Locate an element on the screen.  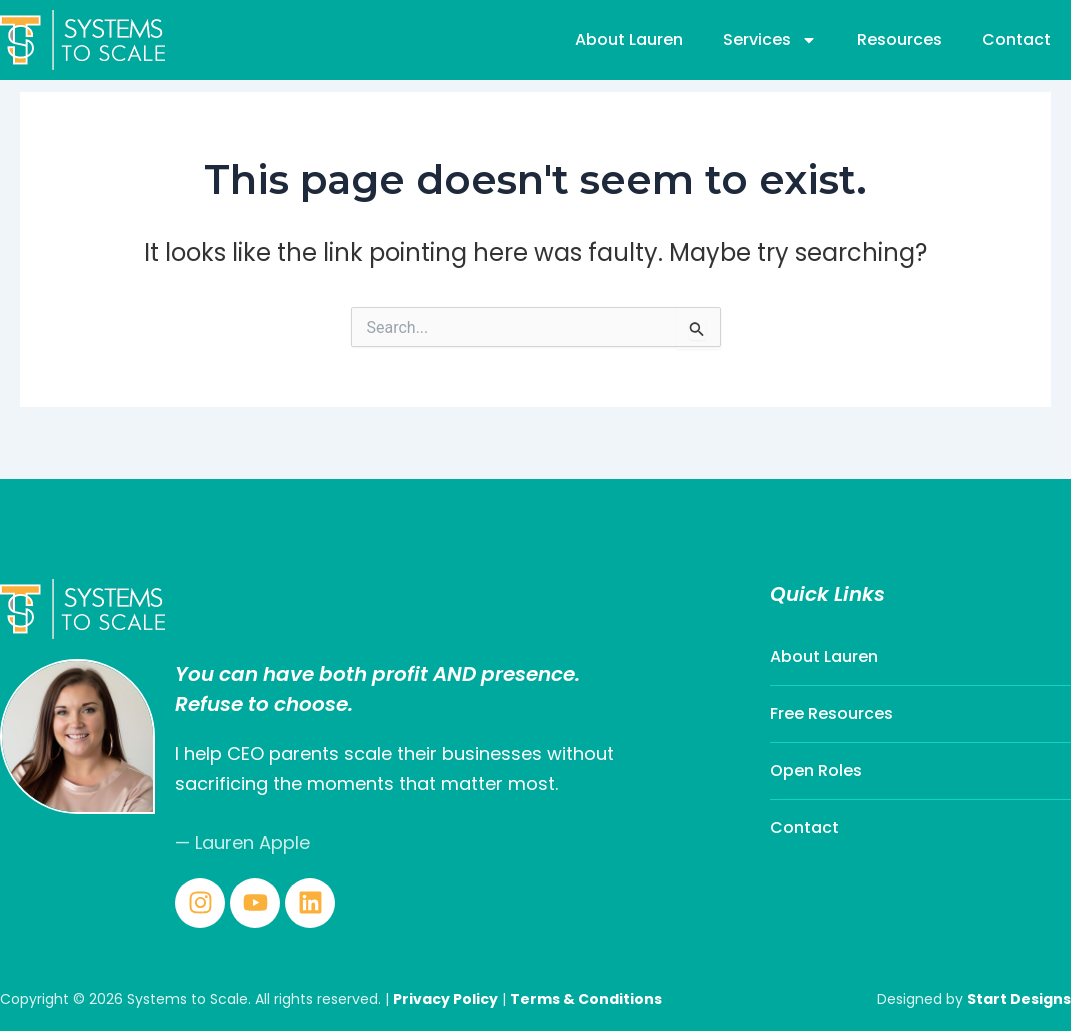
Contact is located at coordinates (1016, 39).